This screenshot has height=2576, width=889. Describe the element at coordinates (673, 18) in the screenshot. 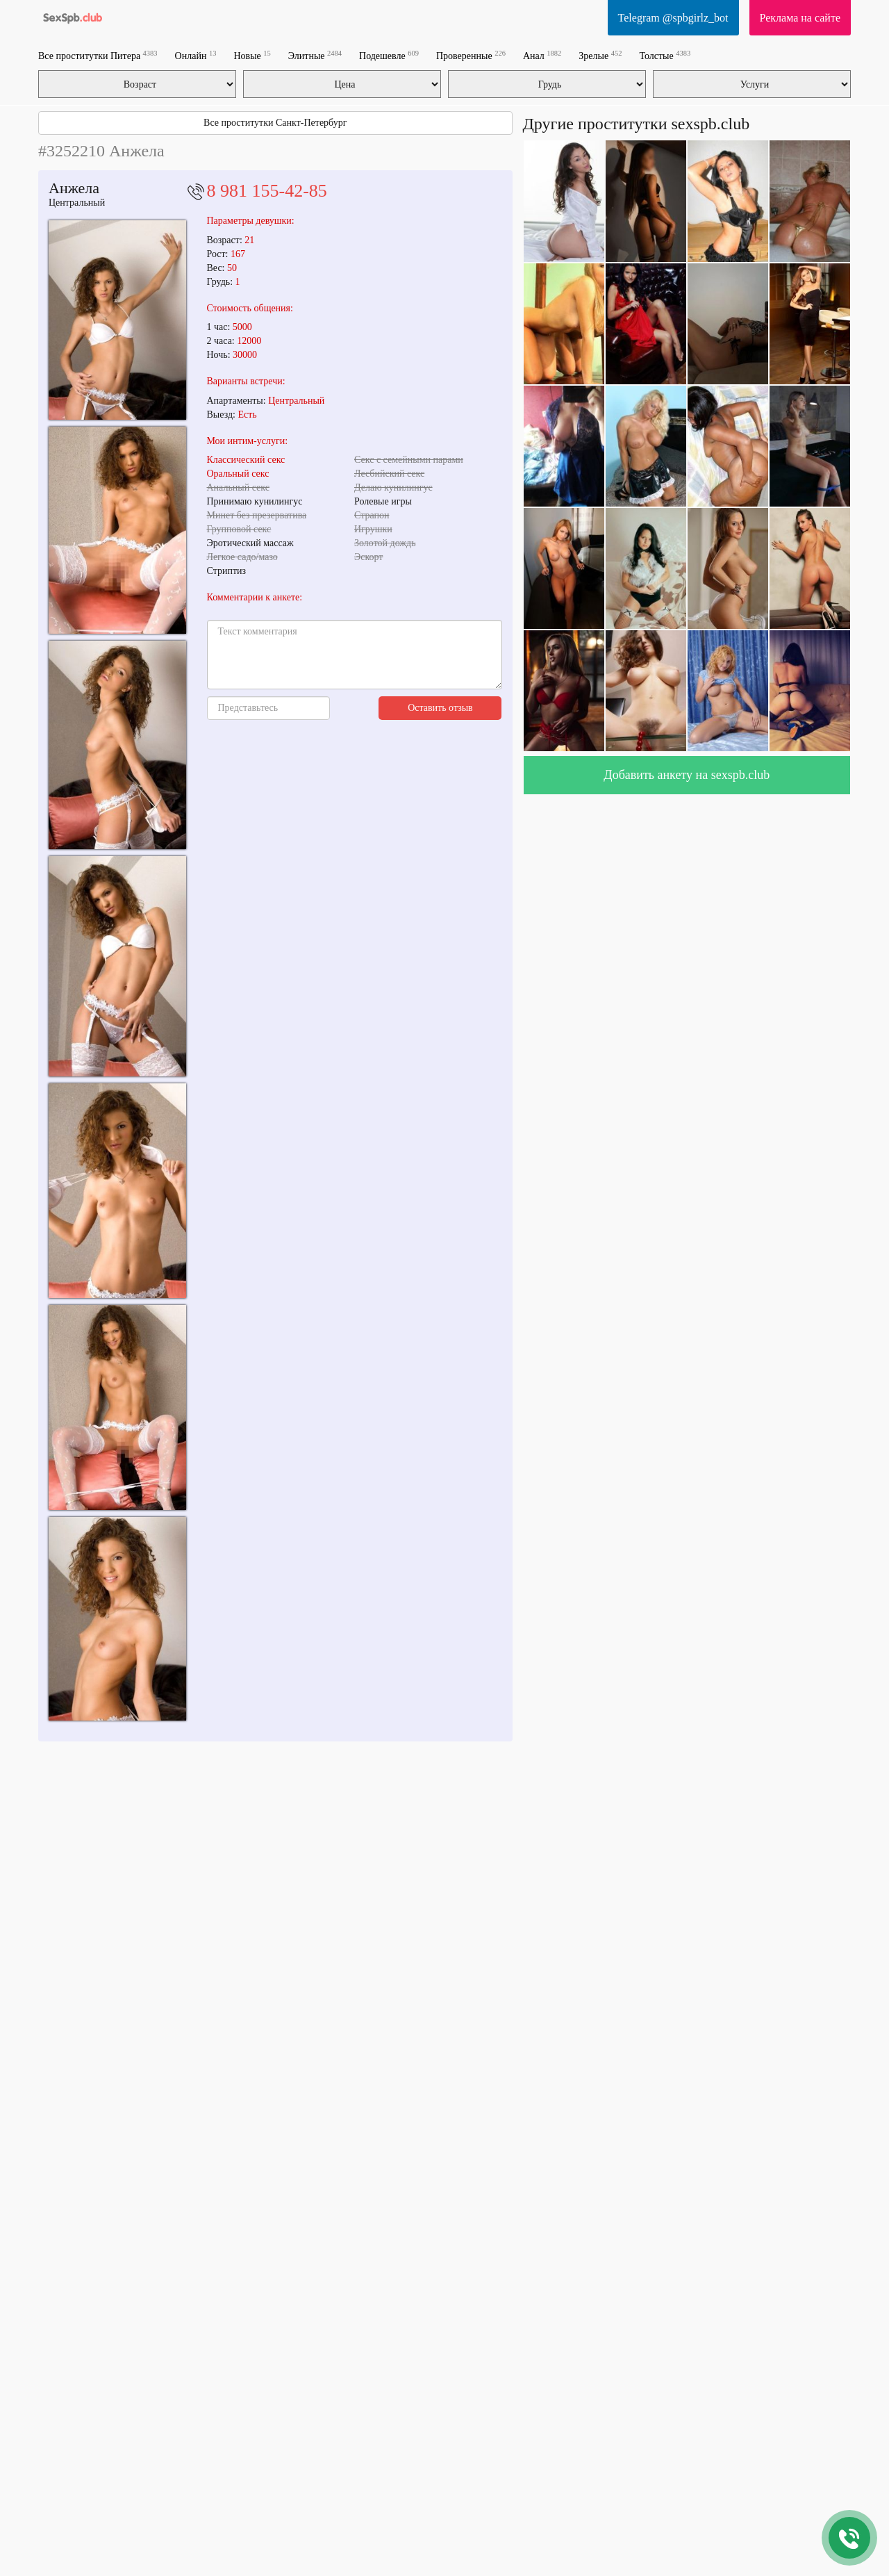

I see `Telegram @spbgirlz_bot` at that location.